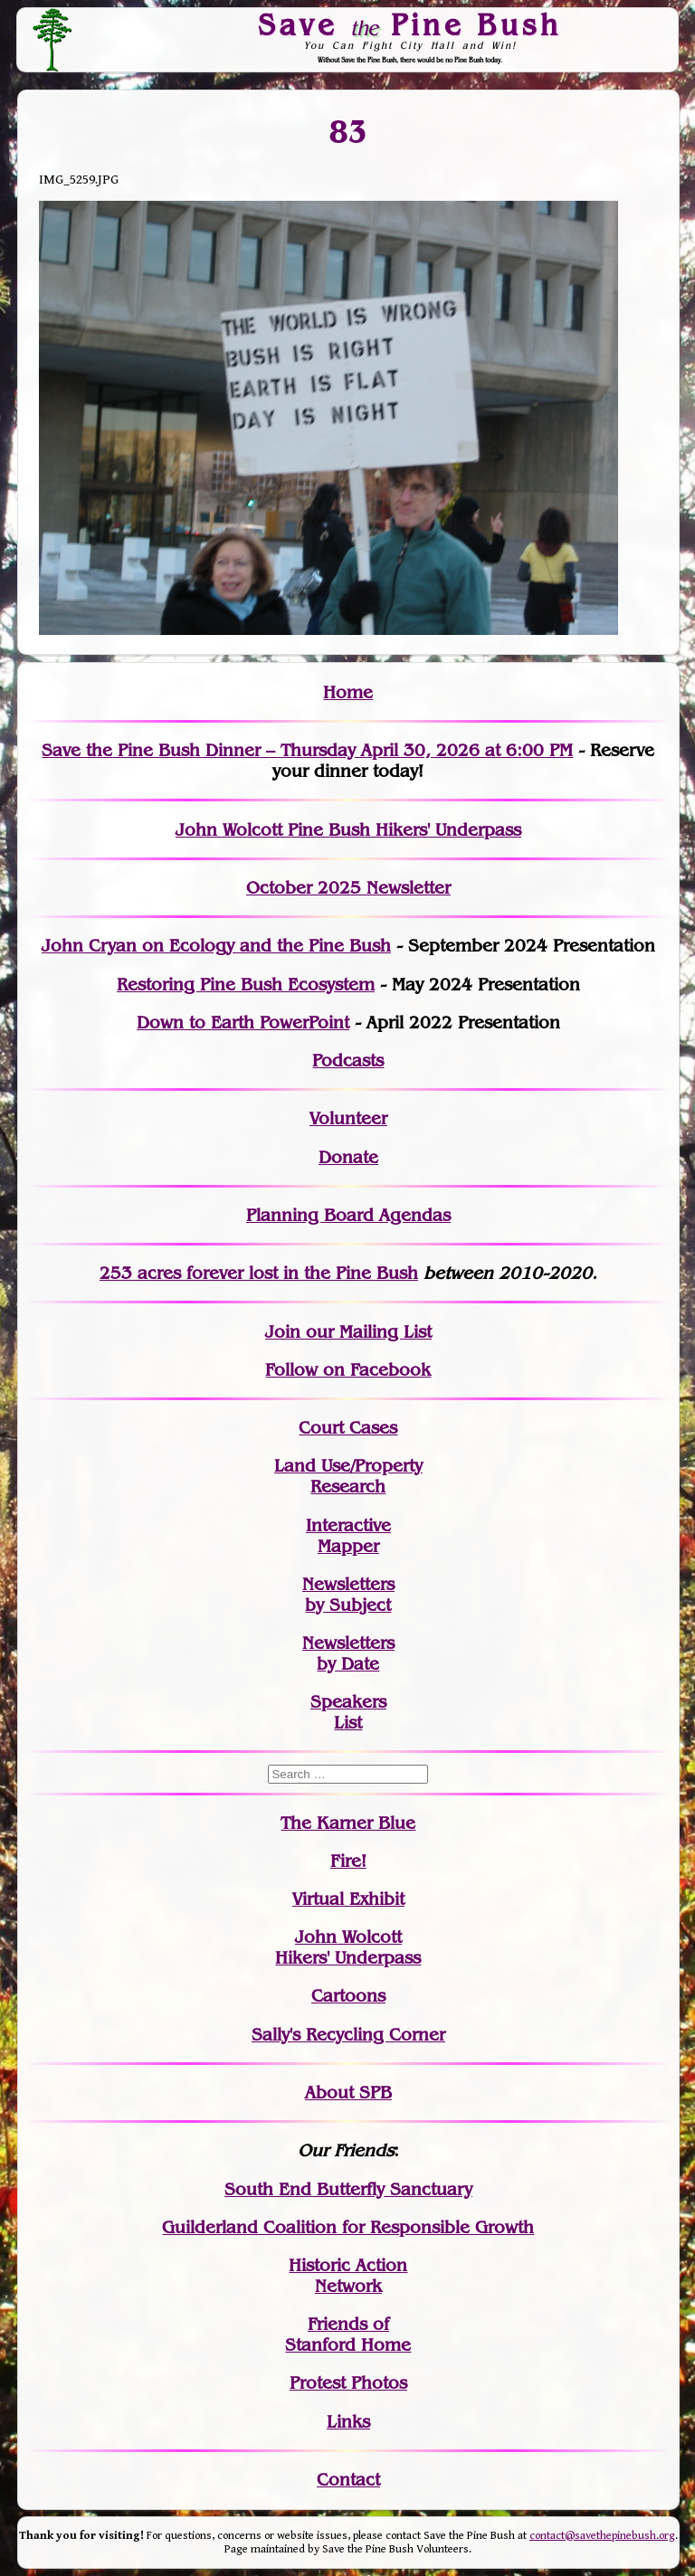  What do you see at coordinates (348, 1823) in the screenshot?
I see `The Karner Blue` at bounding box center [348, 1823].